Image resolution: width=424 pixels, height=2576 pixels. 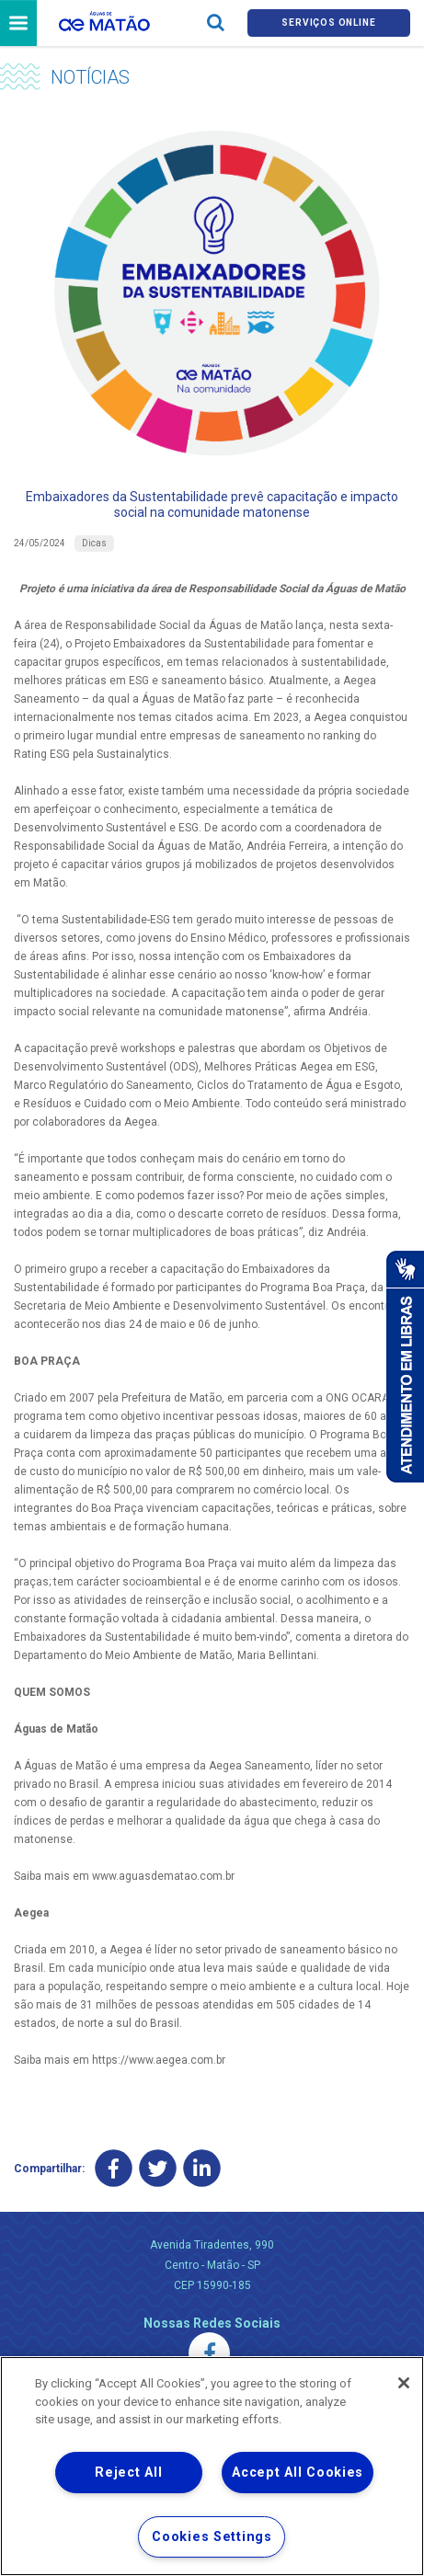 What do you see at coordinates (212, 2537) in the screenshot?
I see `Cookies Settings [Cookies Settings, Opens the preference center dialog]` at bounding box center [212, 2537].